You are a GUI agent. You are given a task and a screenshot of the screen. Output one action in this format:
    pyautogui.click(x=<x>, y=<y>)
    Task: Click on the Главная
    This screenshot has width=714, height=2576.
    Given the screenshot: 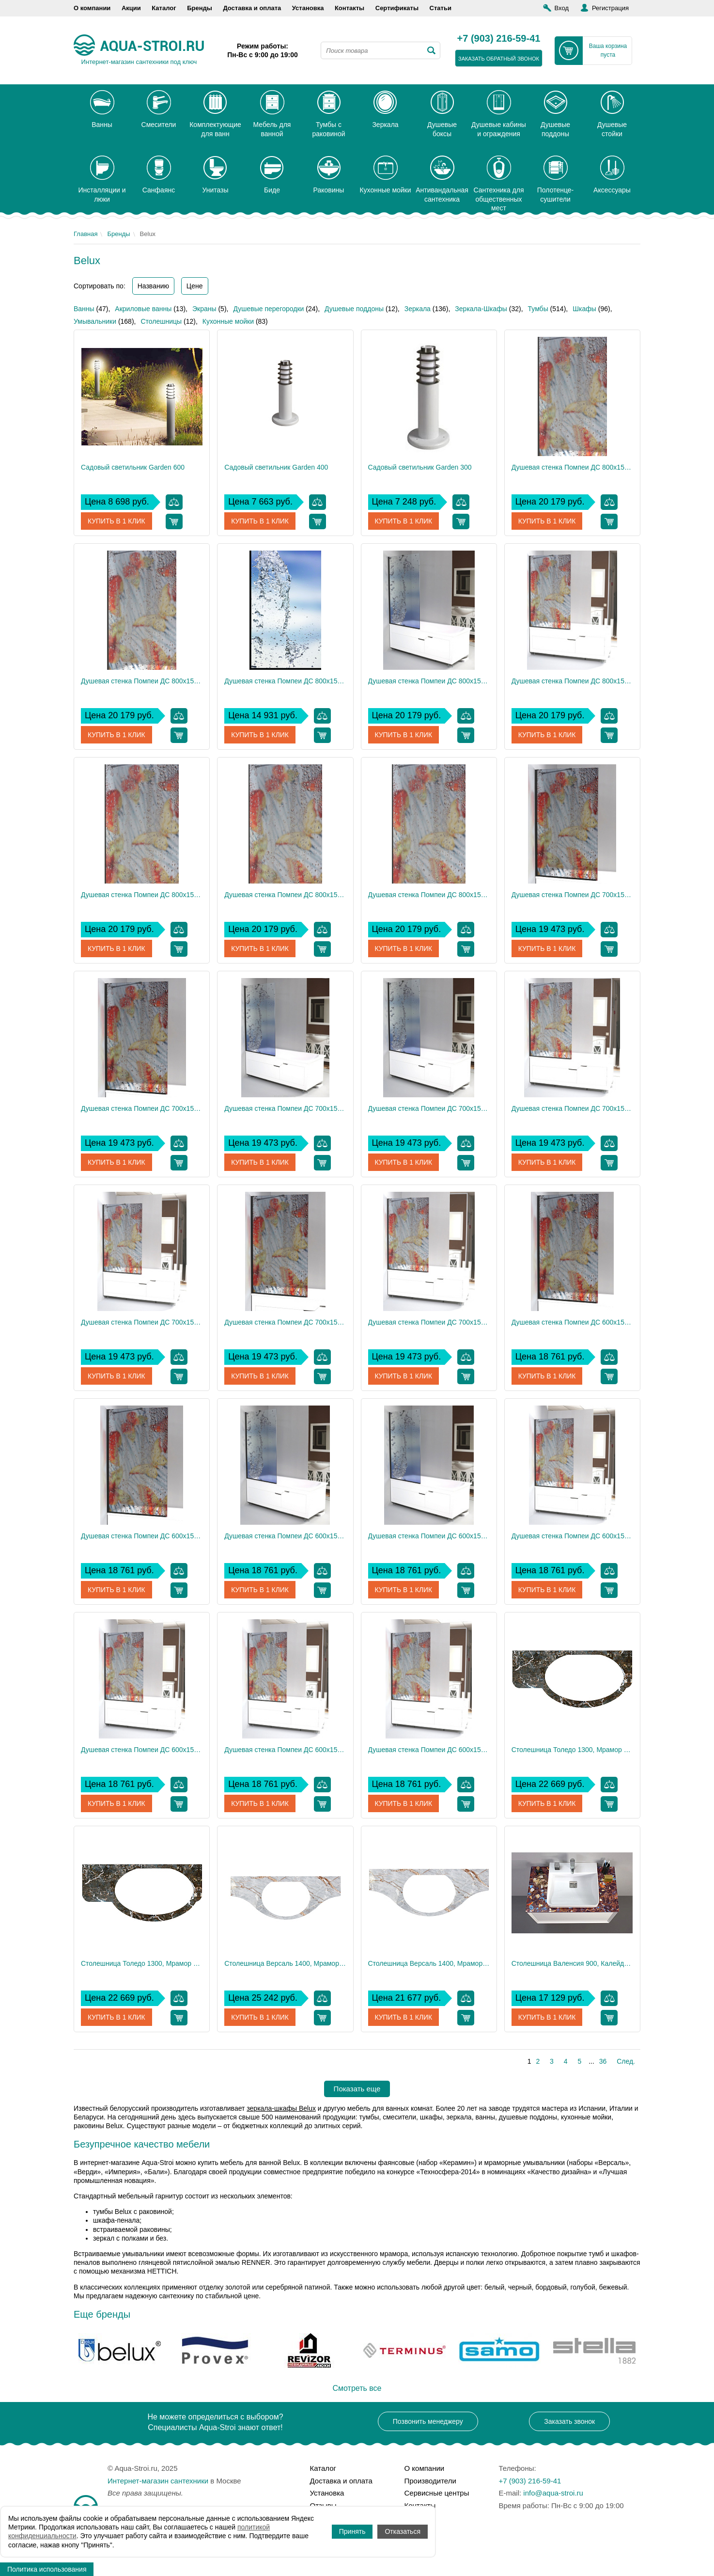 What is the action you would take?
    pyautogui.click(x=85, y=233)
    